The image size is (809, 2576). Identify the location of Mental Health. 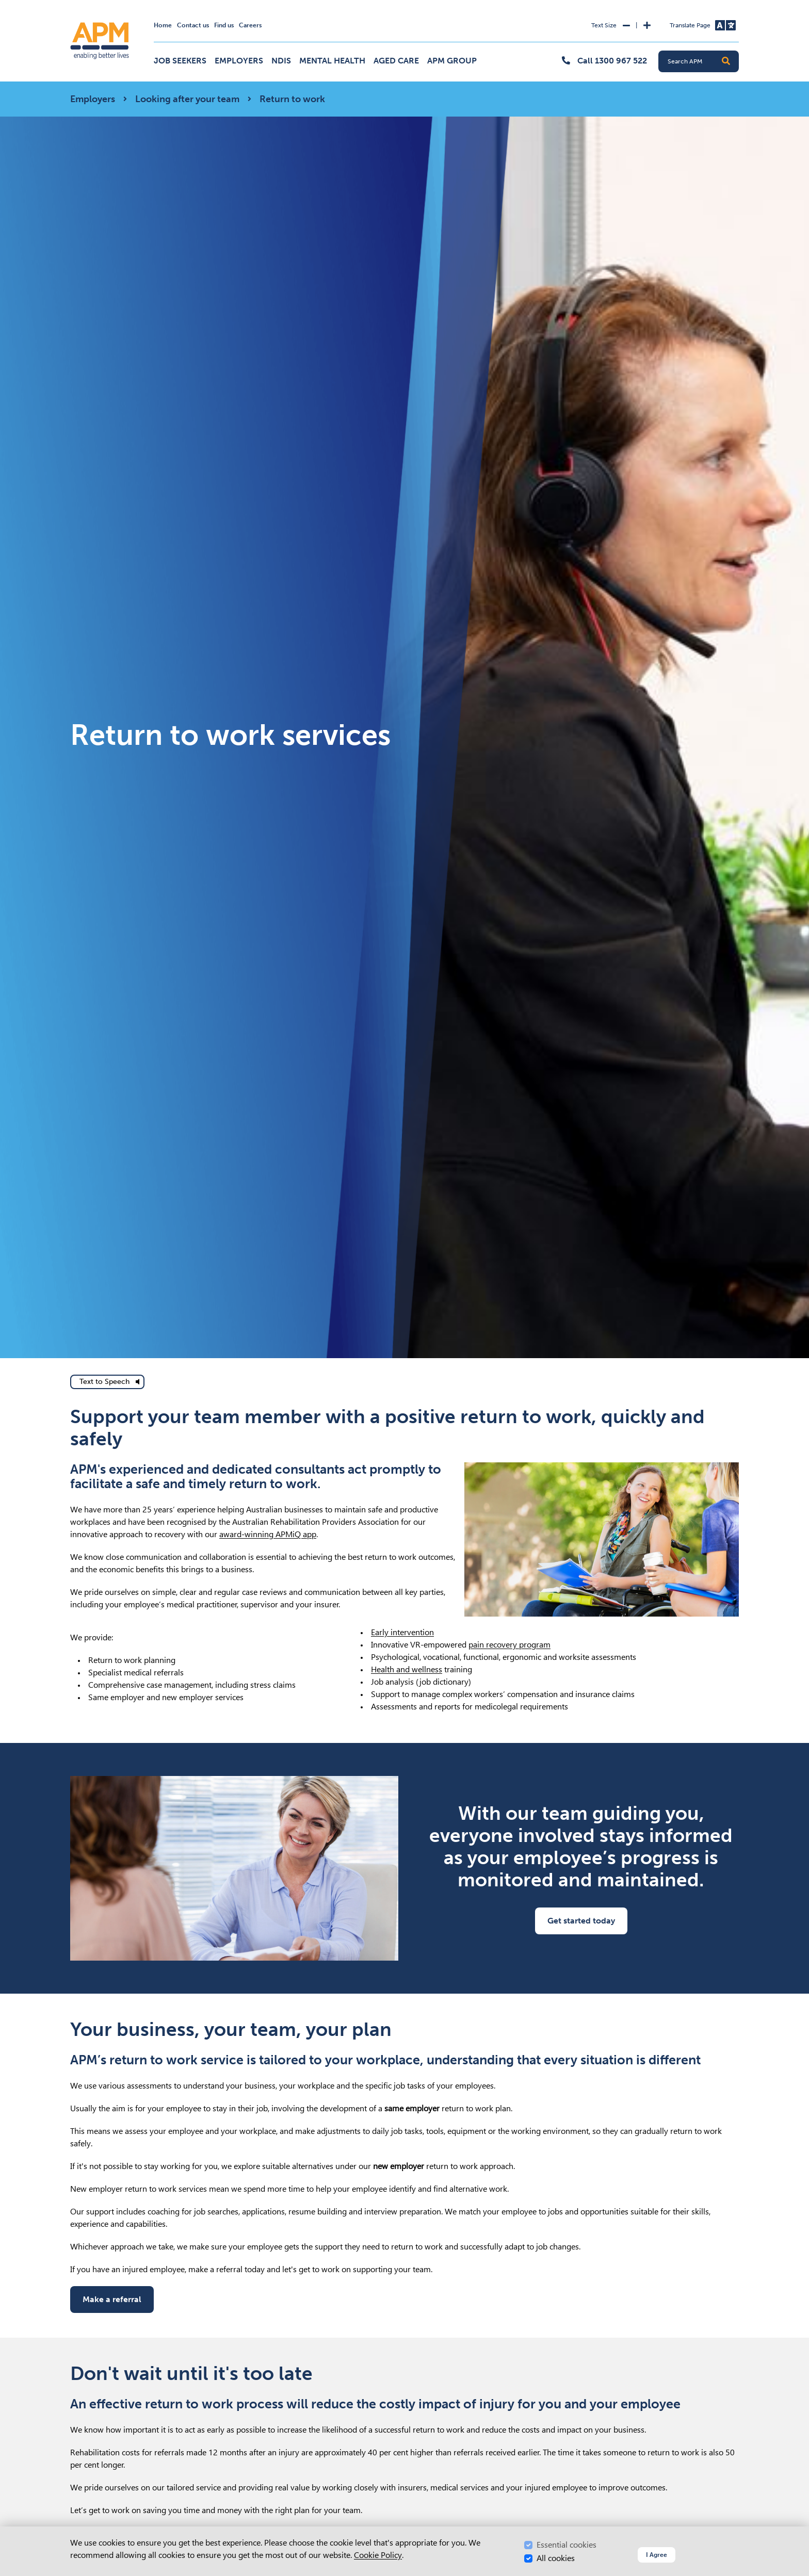
(332, 61).